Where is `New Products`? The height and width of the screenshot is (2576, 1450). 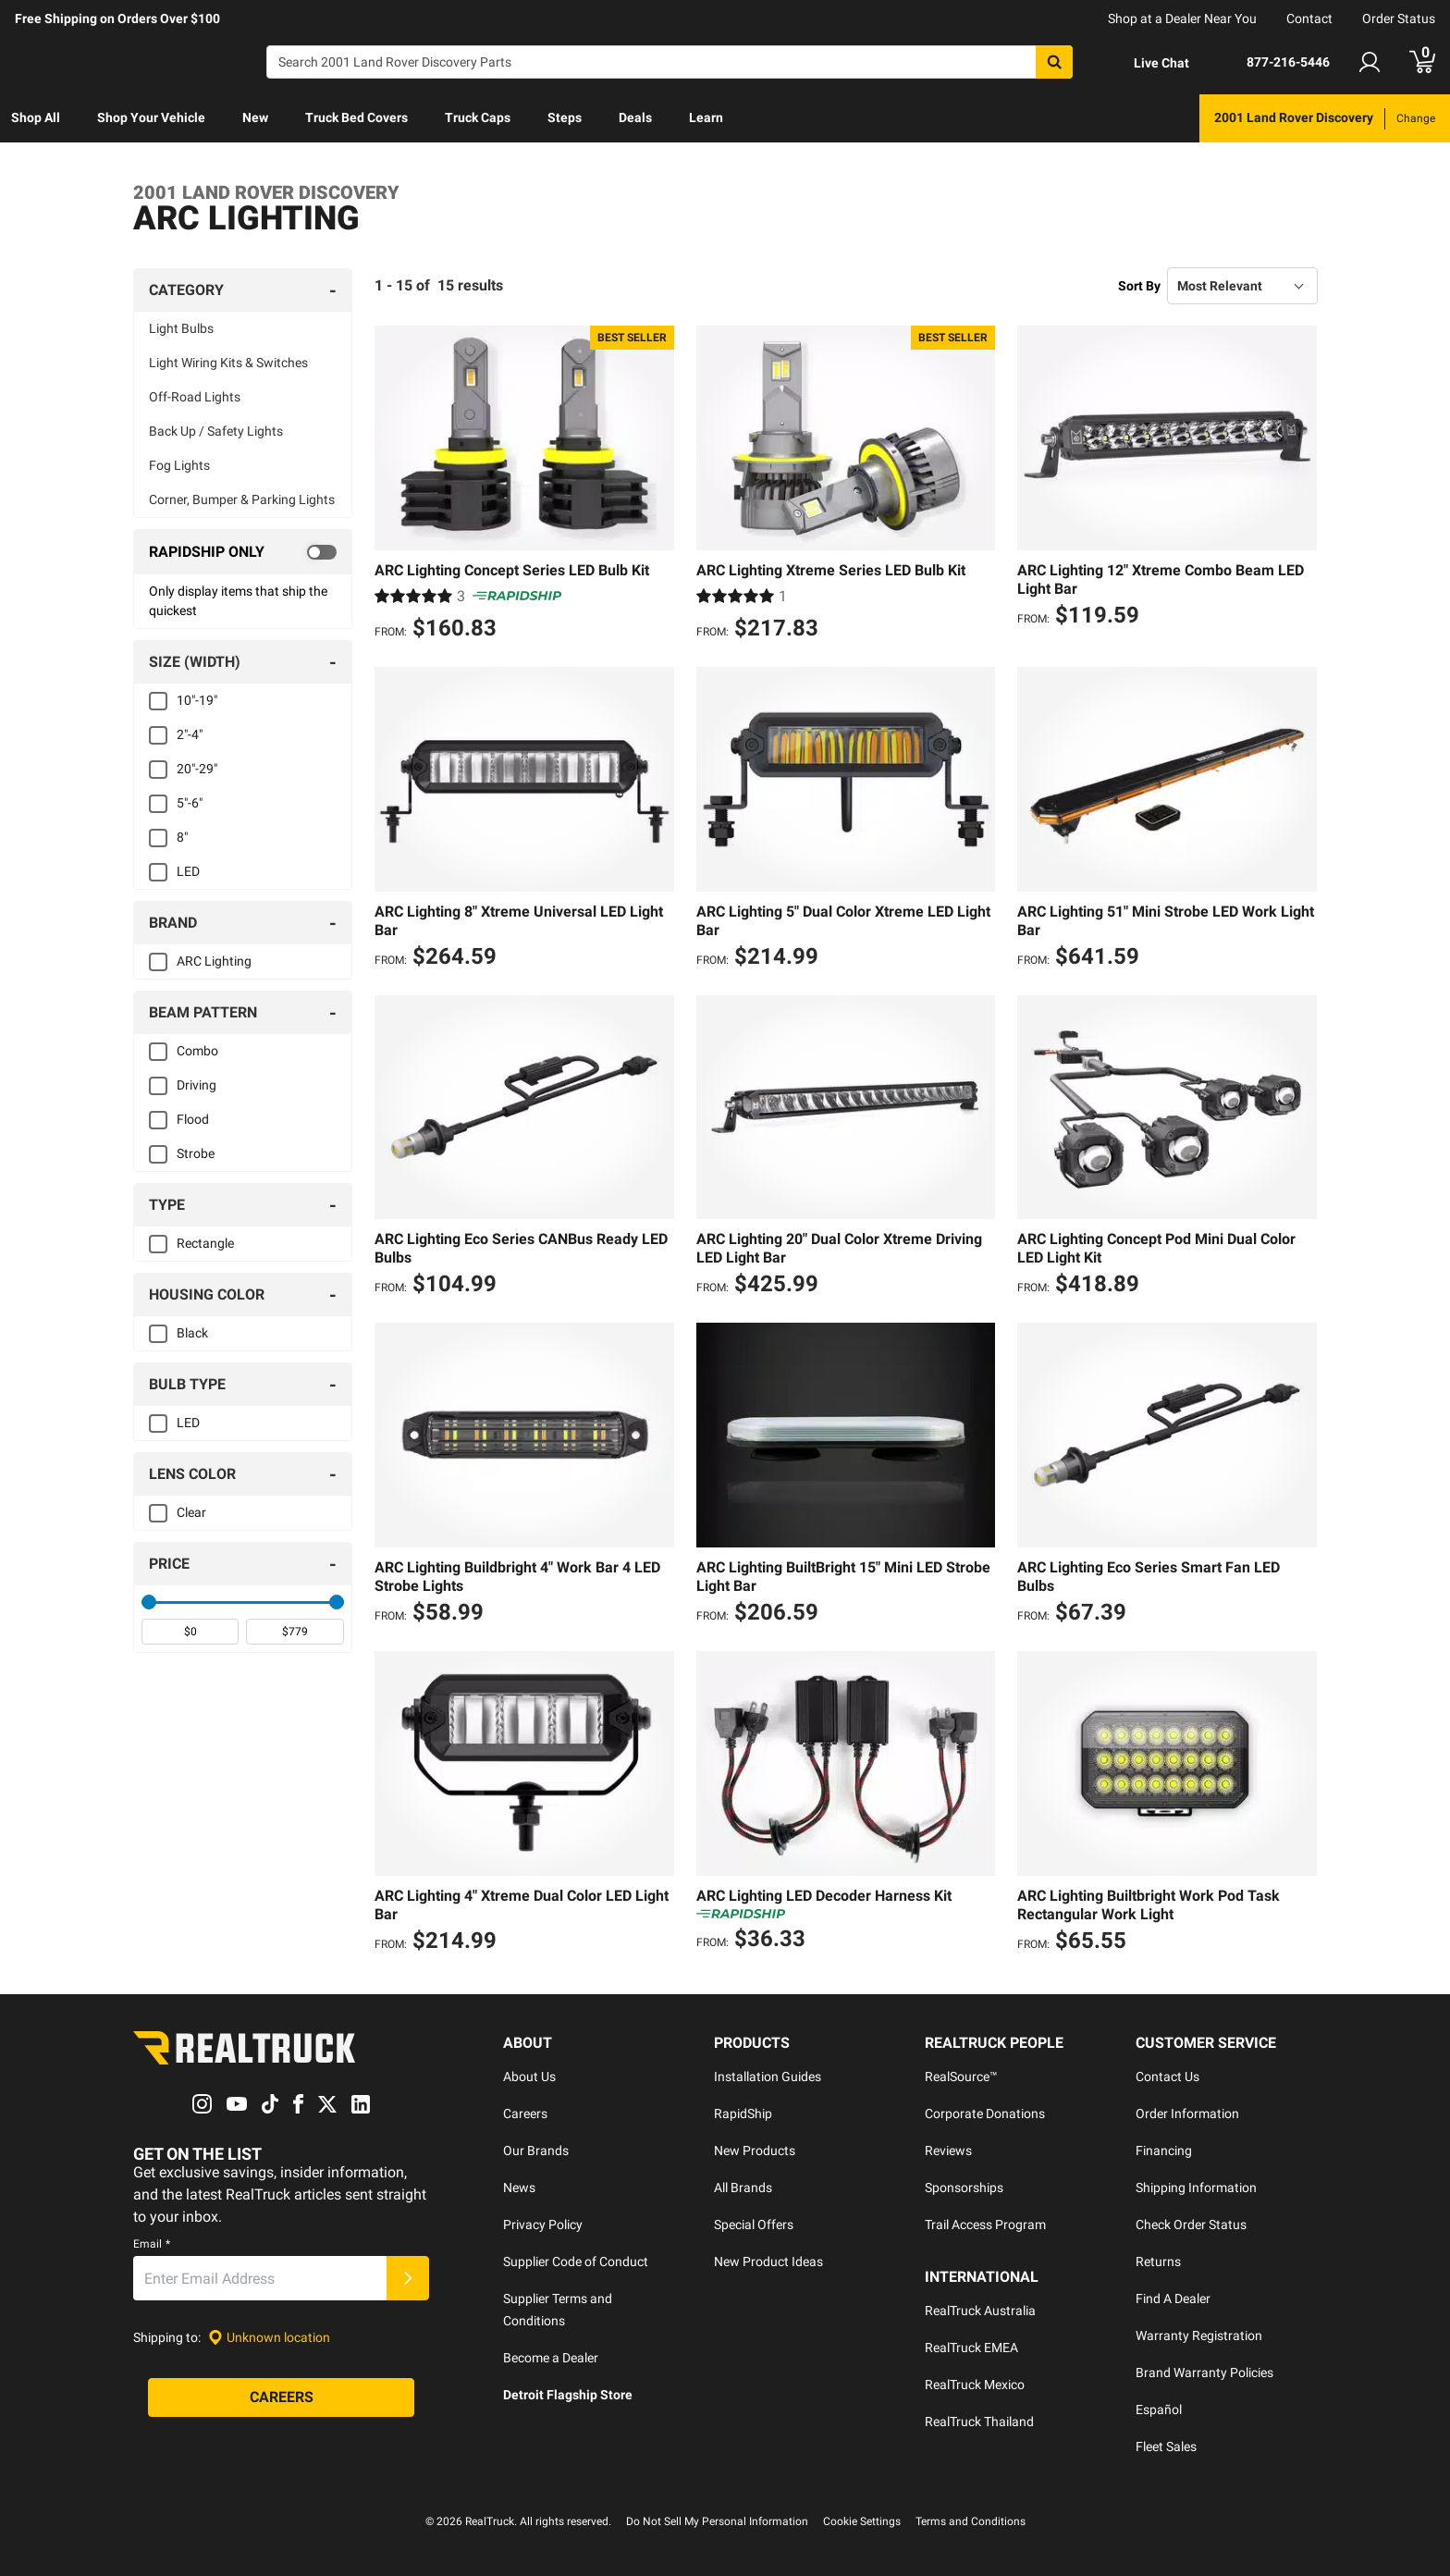
New Products is located at coordinates (754, 2150).